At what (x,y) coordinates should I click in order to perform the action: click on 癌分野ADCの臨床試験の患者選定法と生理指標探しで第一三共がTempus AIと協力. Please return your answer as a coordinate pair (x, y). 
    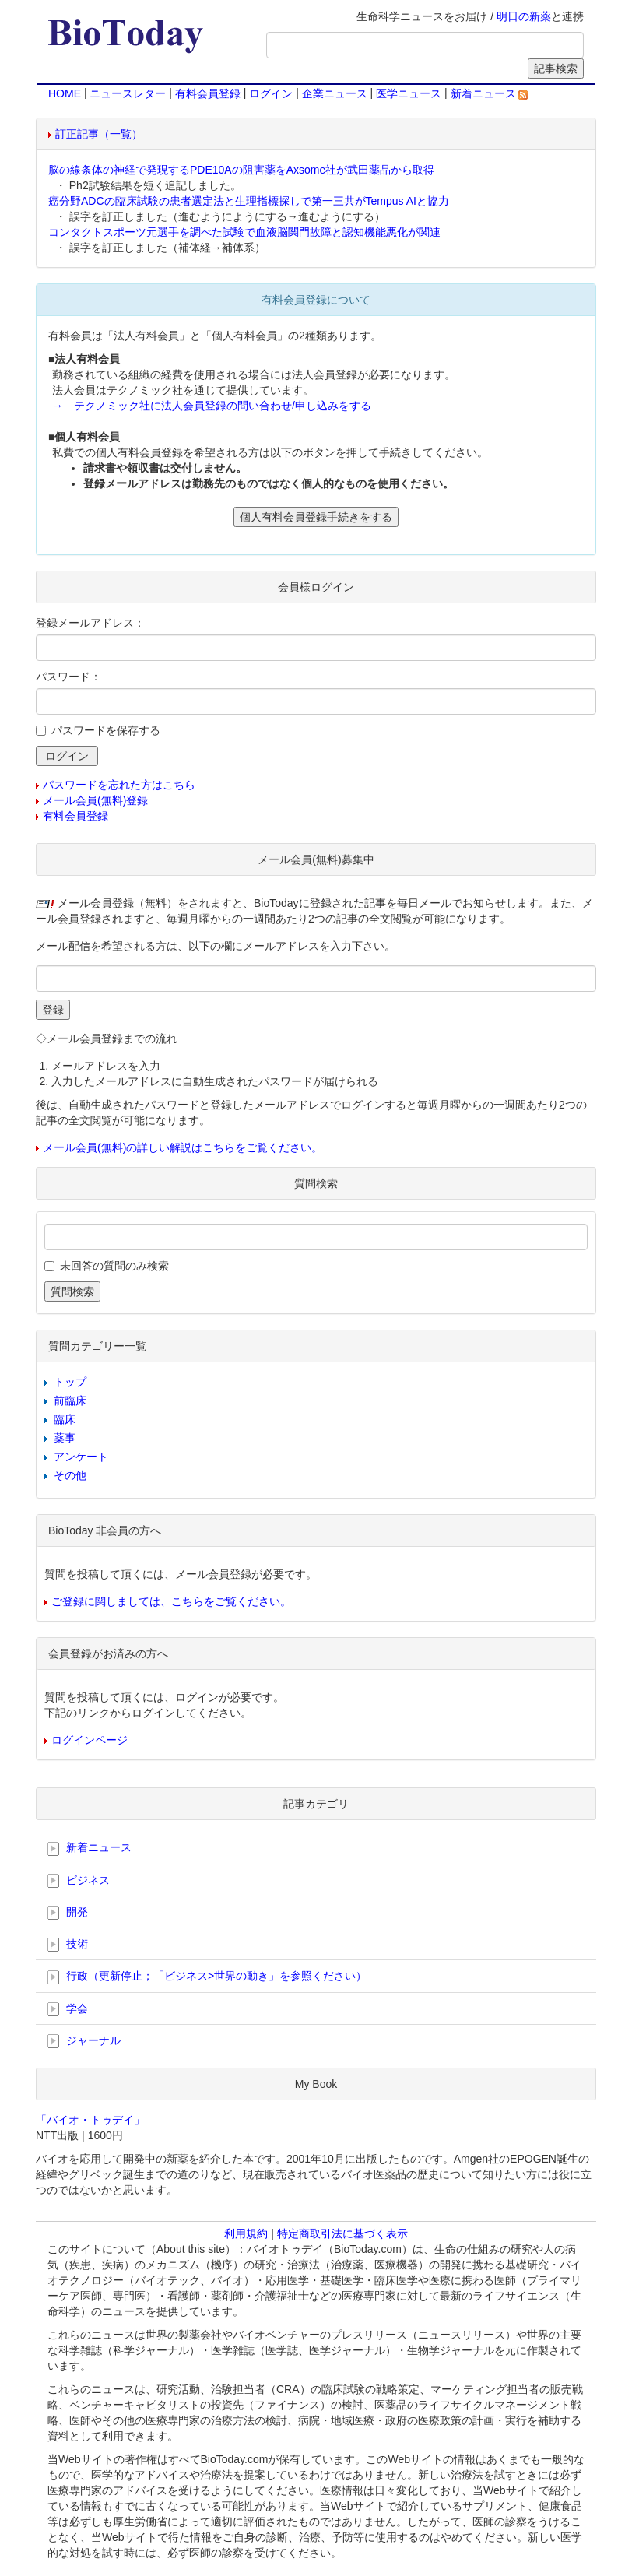
    Looking at the image, I should click on (248, 201).